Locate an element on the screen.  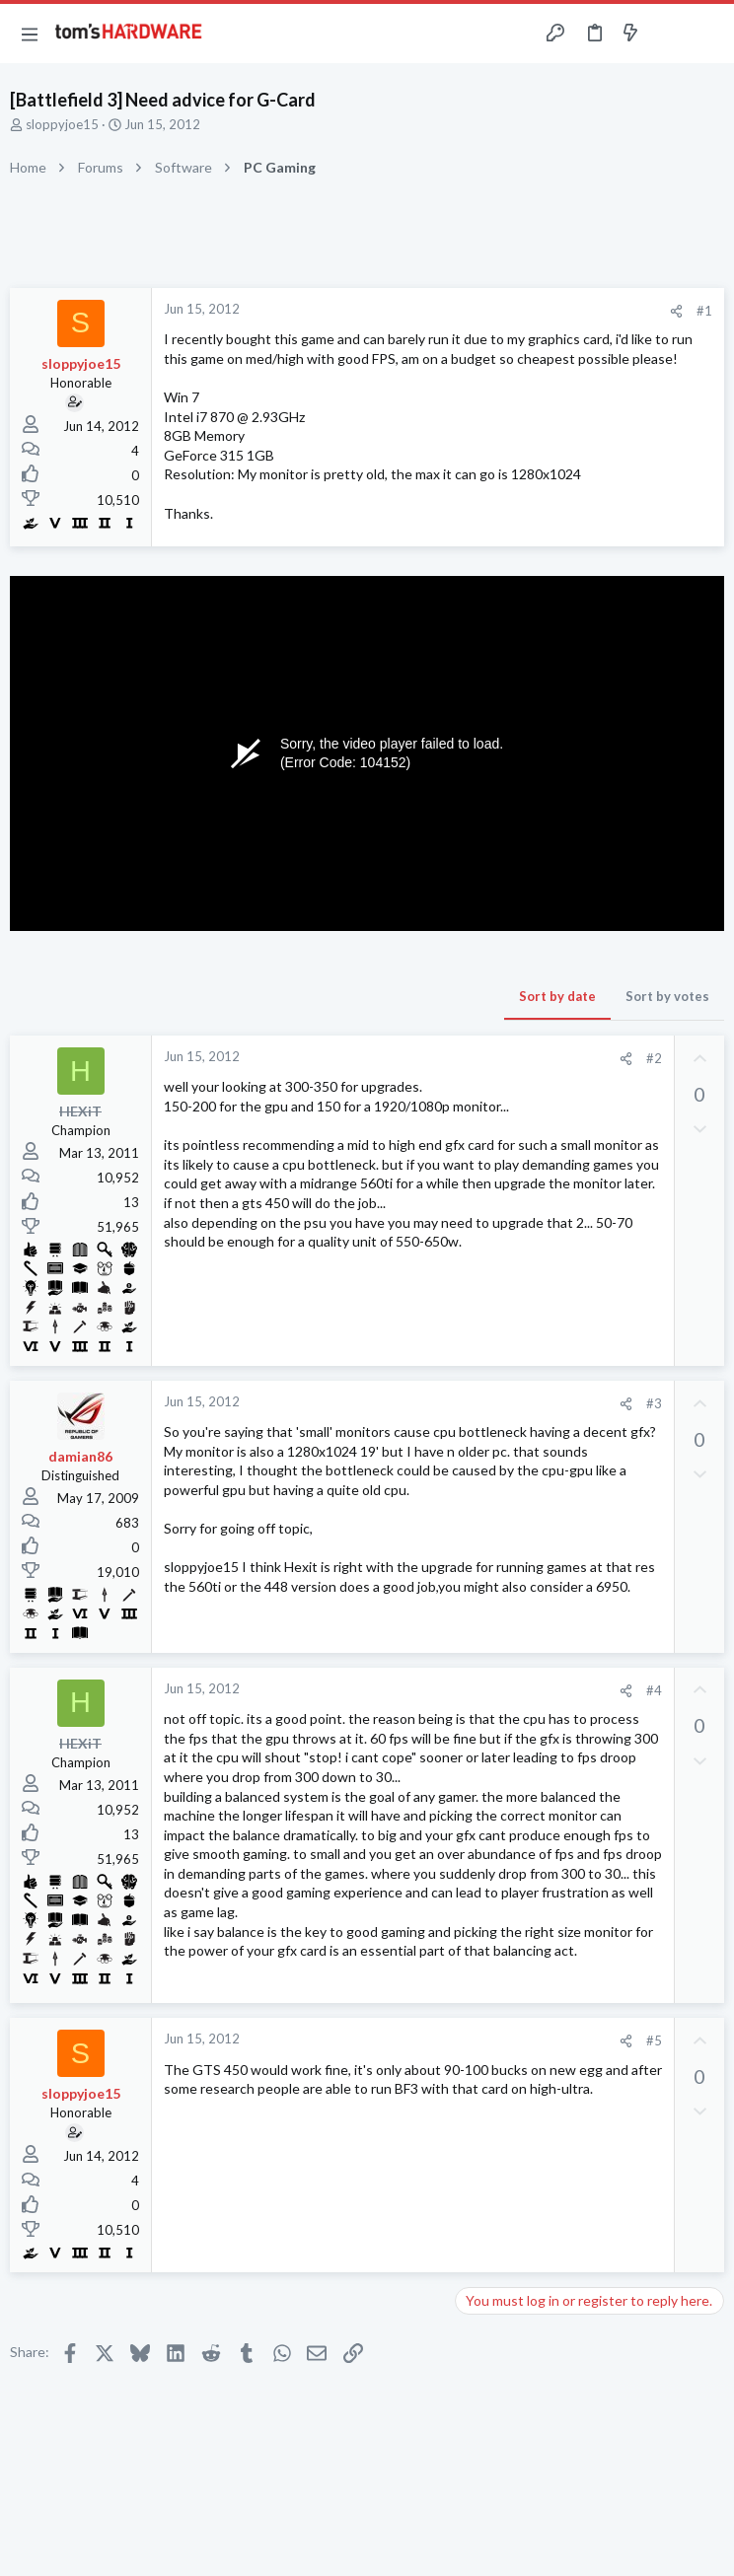
#1 is located at coordinates (704, 311).